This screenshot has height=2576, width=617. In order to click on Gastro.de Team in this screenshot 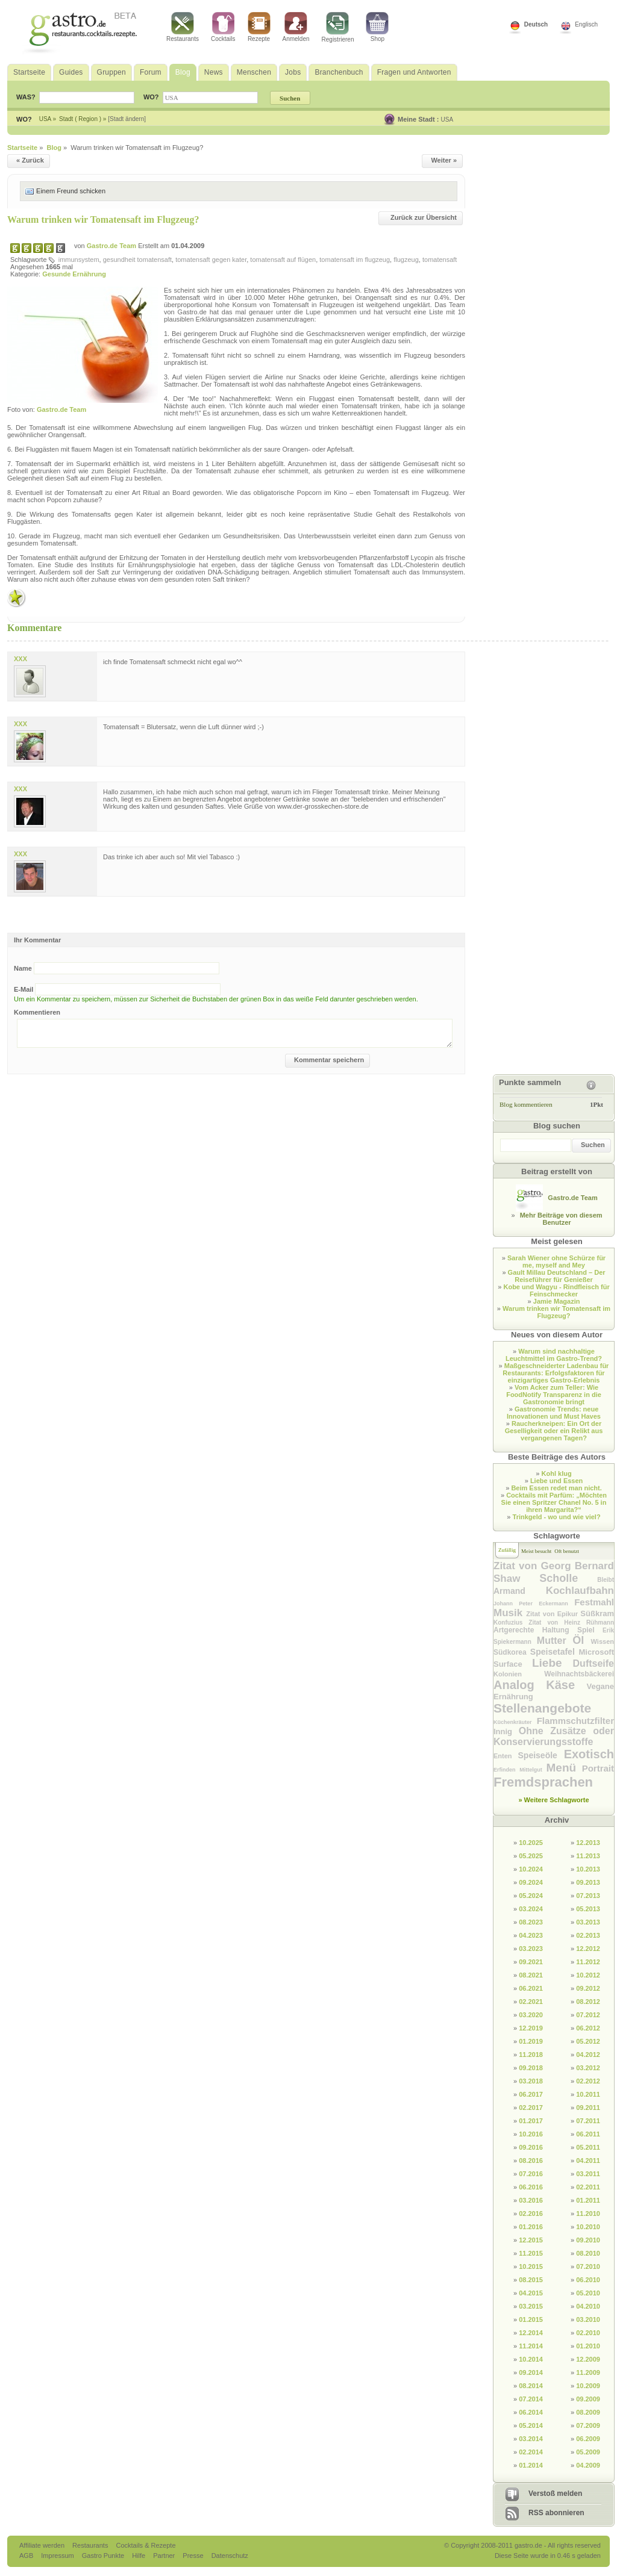, I will do `click(112, 245)`.